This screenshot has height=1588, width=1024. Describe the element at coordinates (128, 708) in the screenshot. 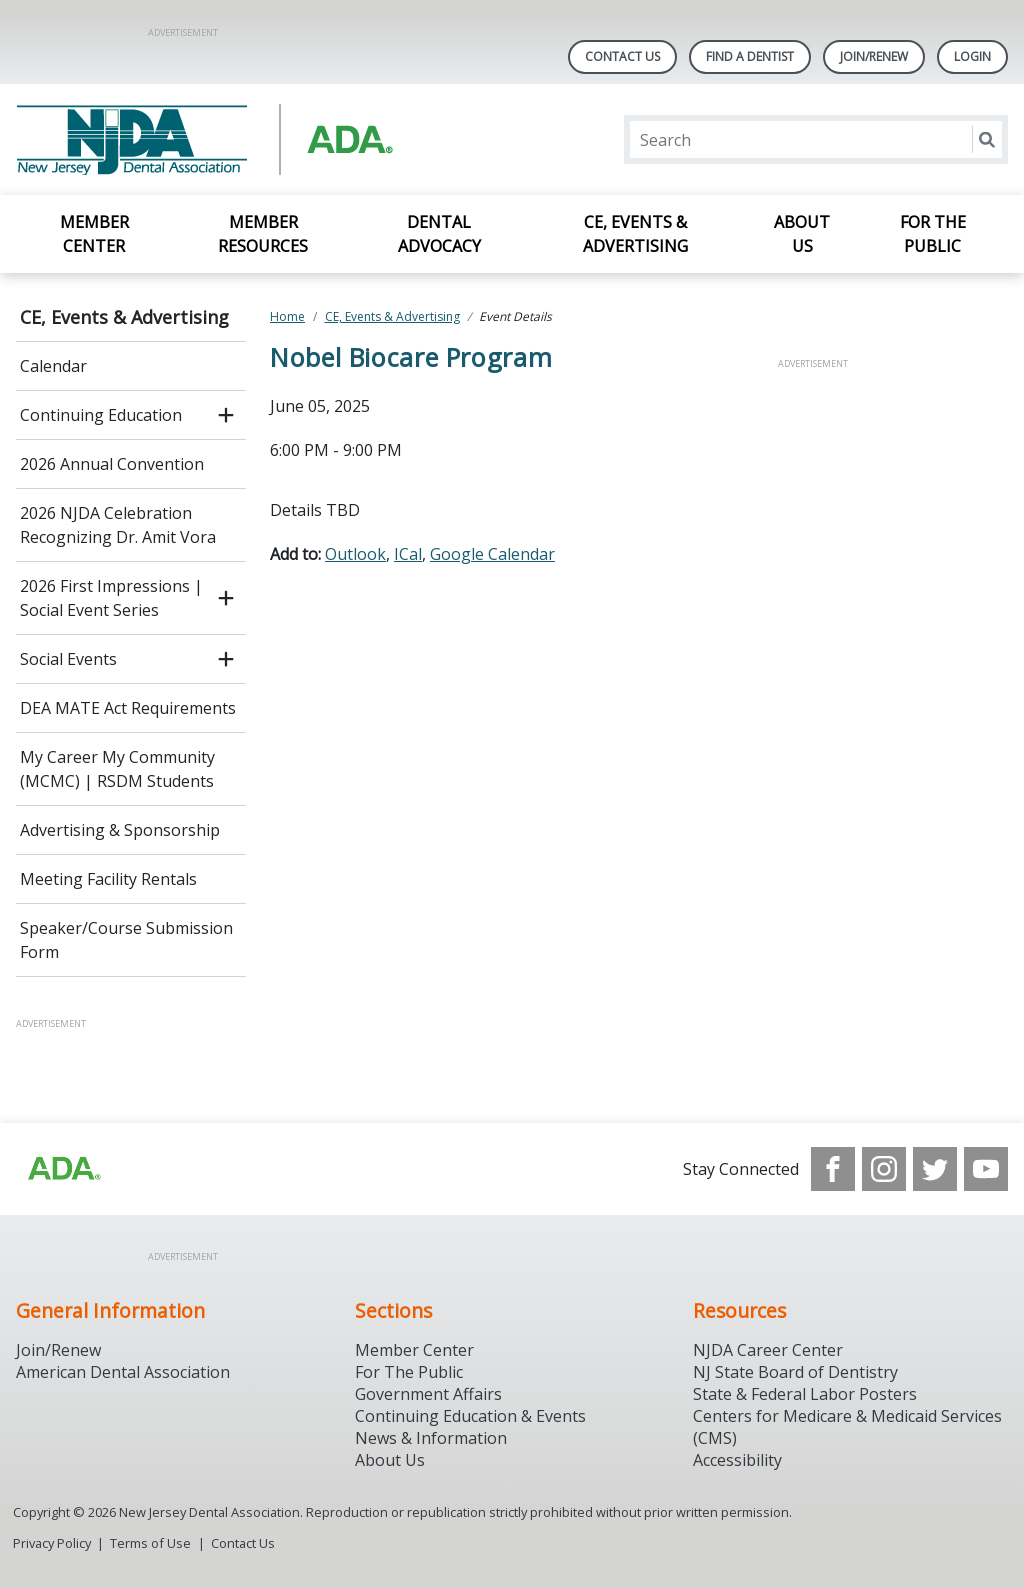

I see `DEA MATE Act Requirements` at that location.